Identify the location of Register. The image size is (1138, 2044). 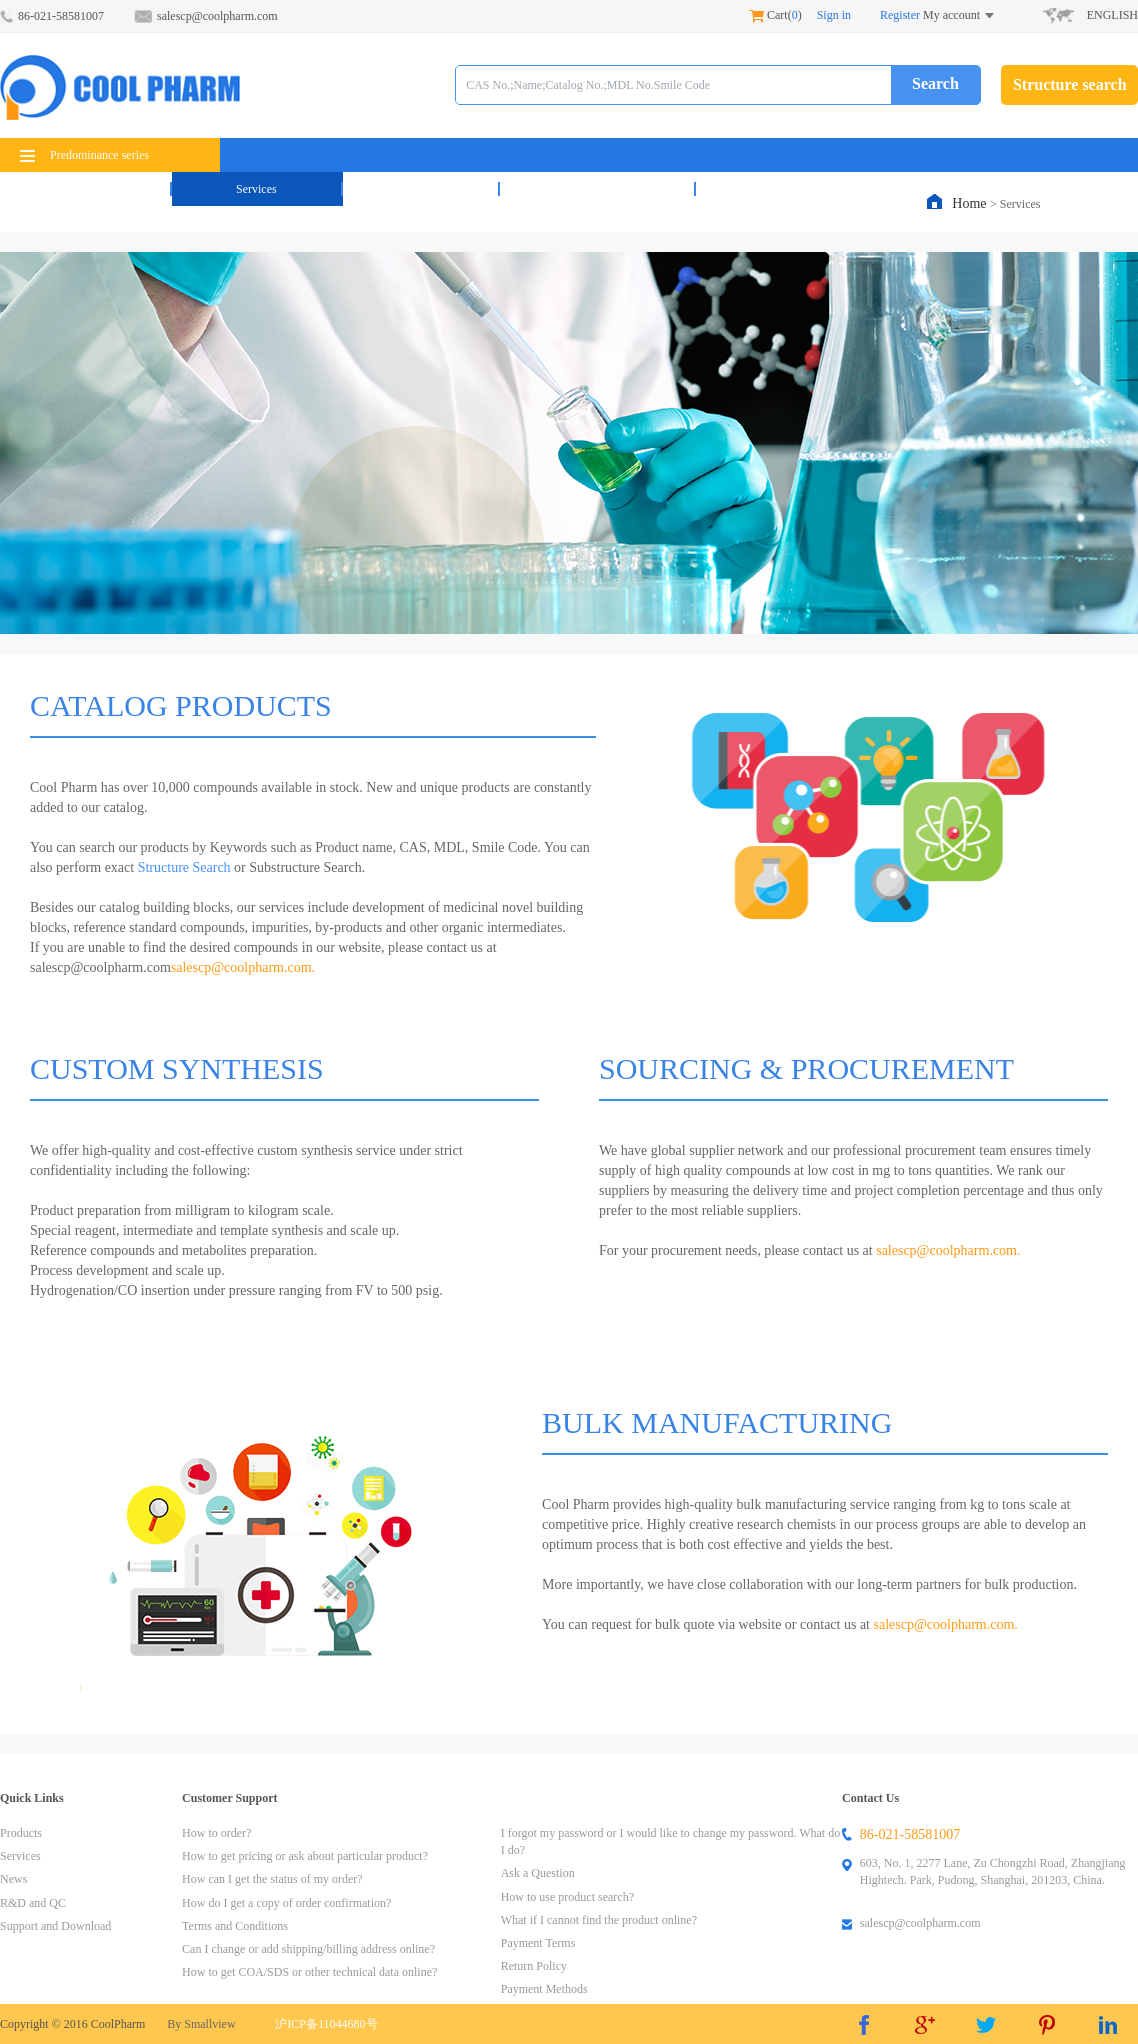
(900, 15).